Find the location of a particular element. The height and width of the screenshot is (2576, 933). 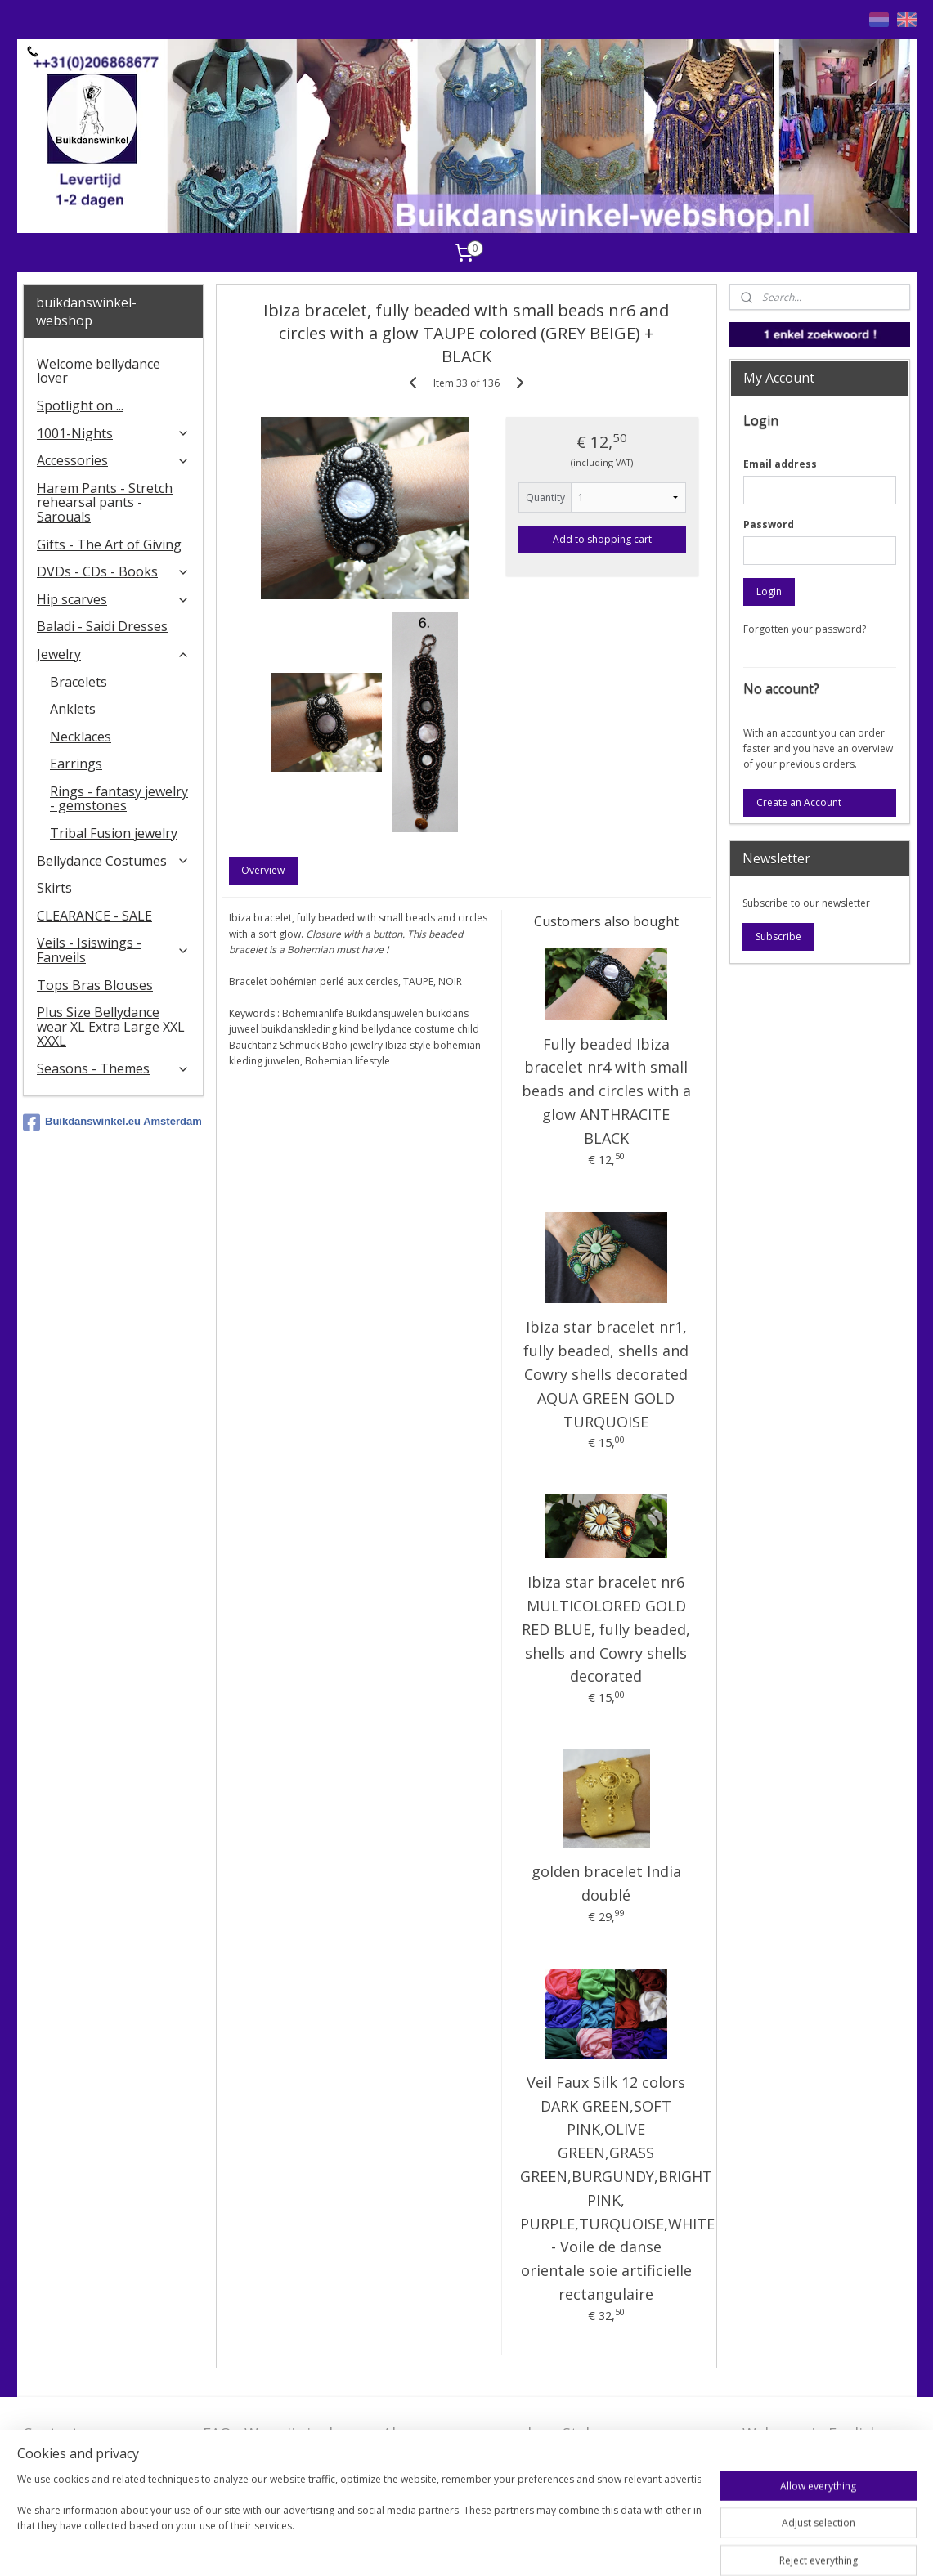

Necklaces is located at coordinates (80, 737).